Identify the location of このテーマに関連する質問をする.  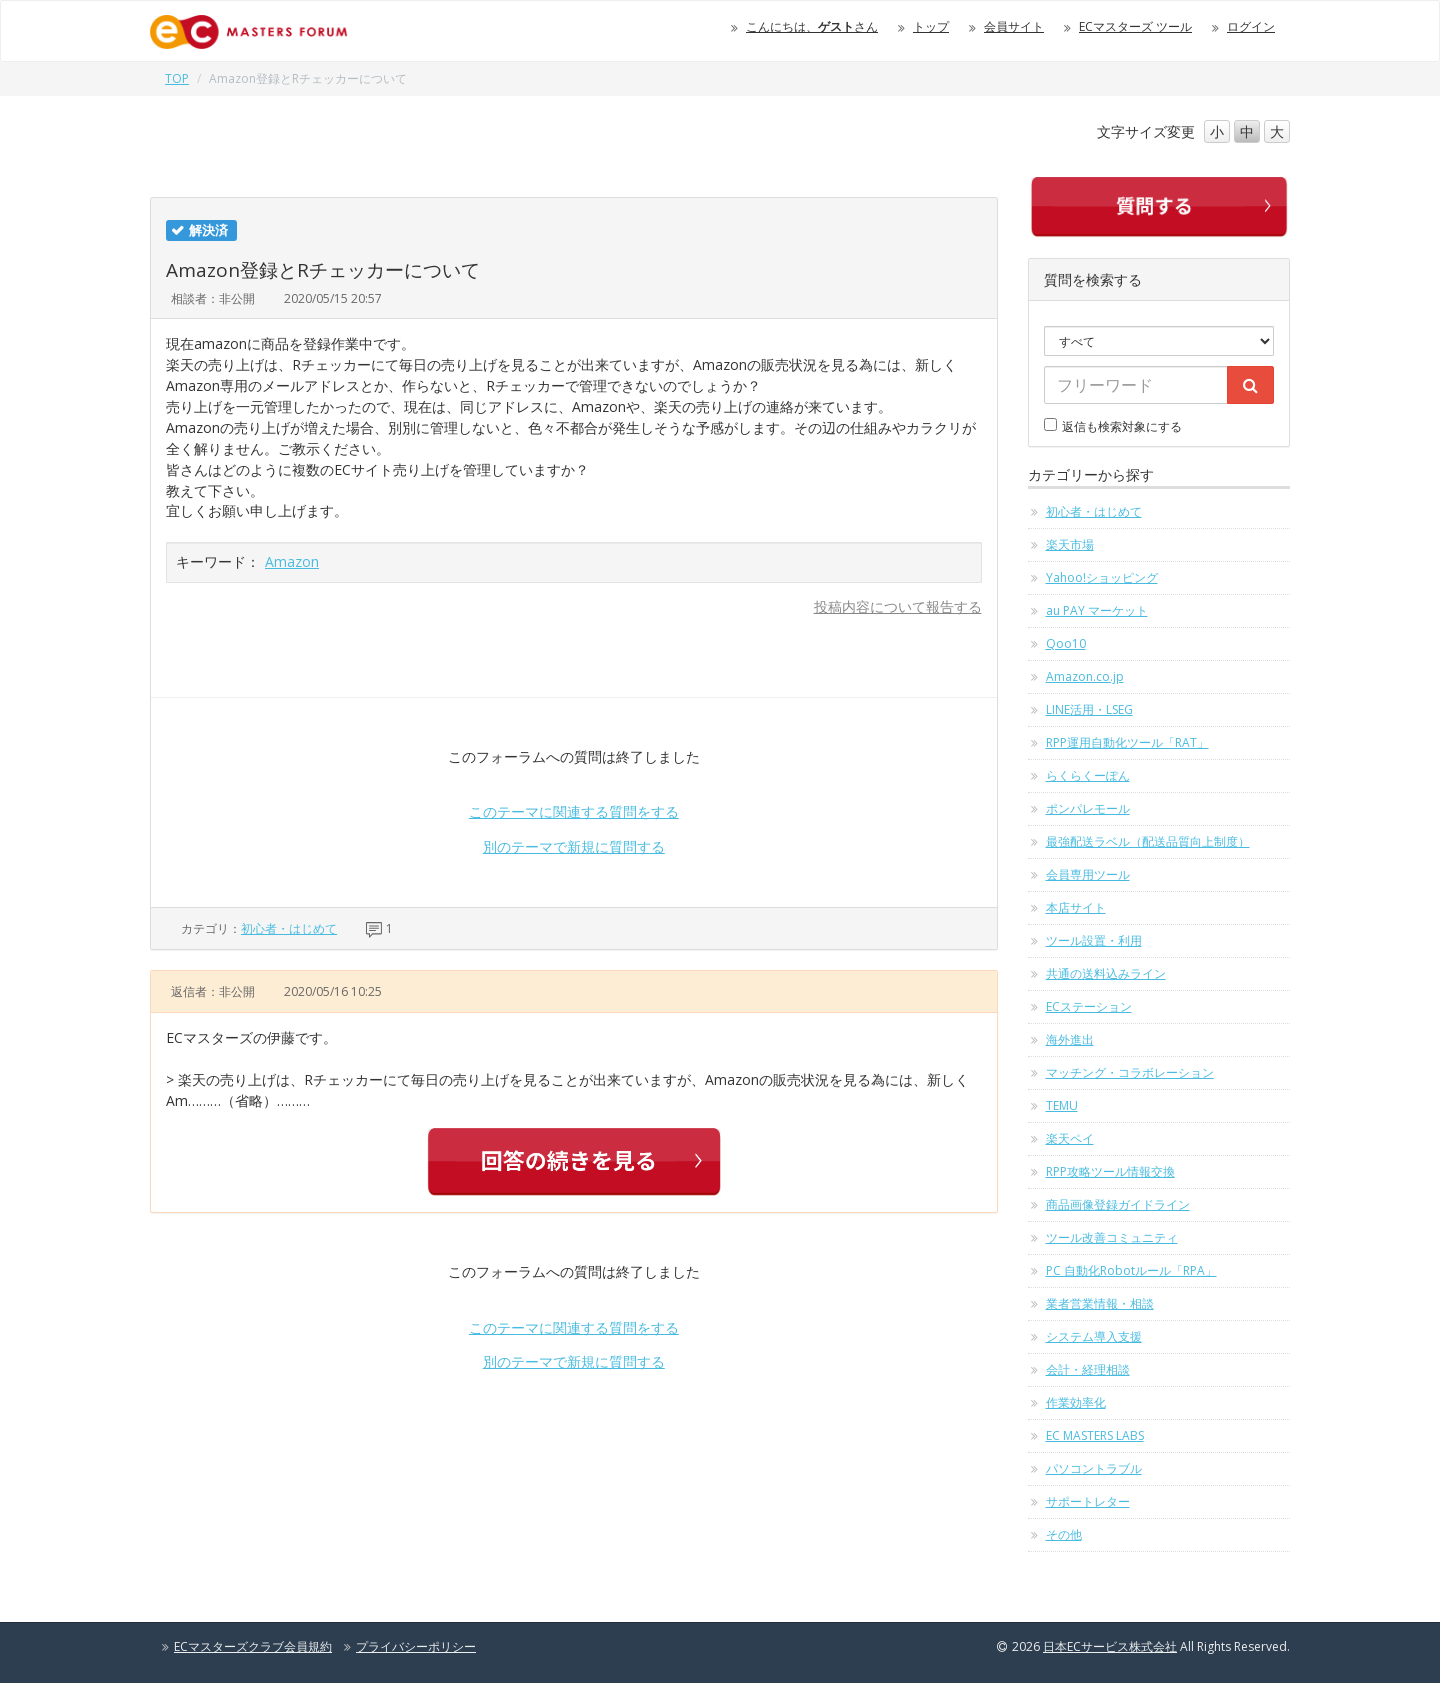
(574, 811).